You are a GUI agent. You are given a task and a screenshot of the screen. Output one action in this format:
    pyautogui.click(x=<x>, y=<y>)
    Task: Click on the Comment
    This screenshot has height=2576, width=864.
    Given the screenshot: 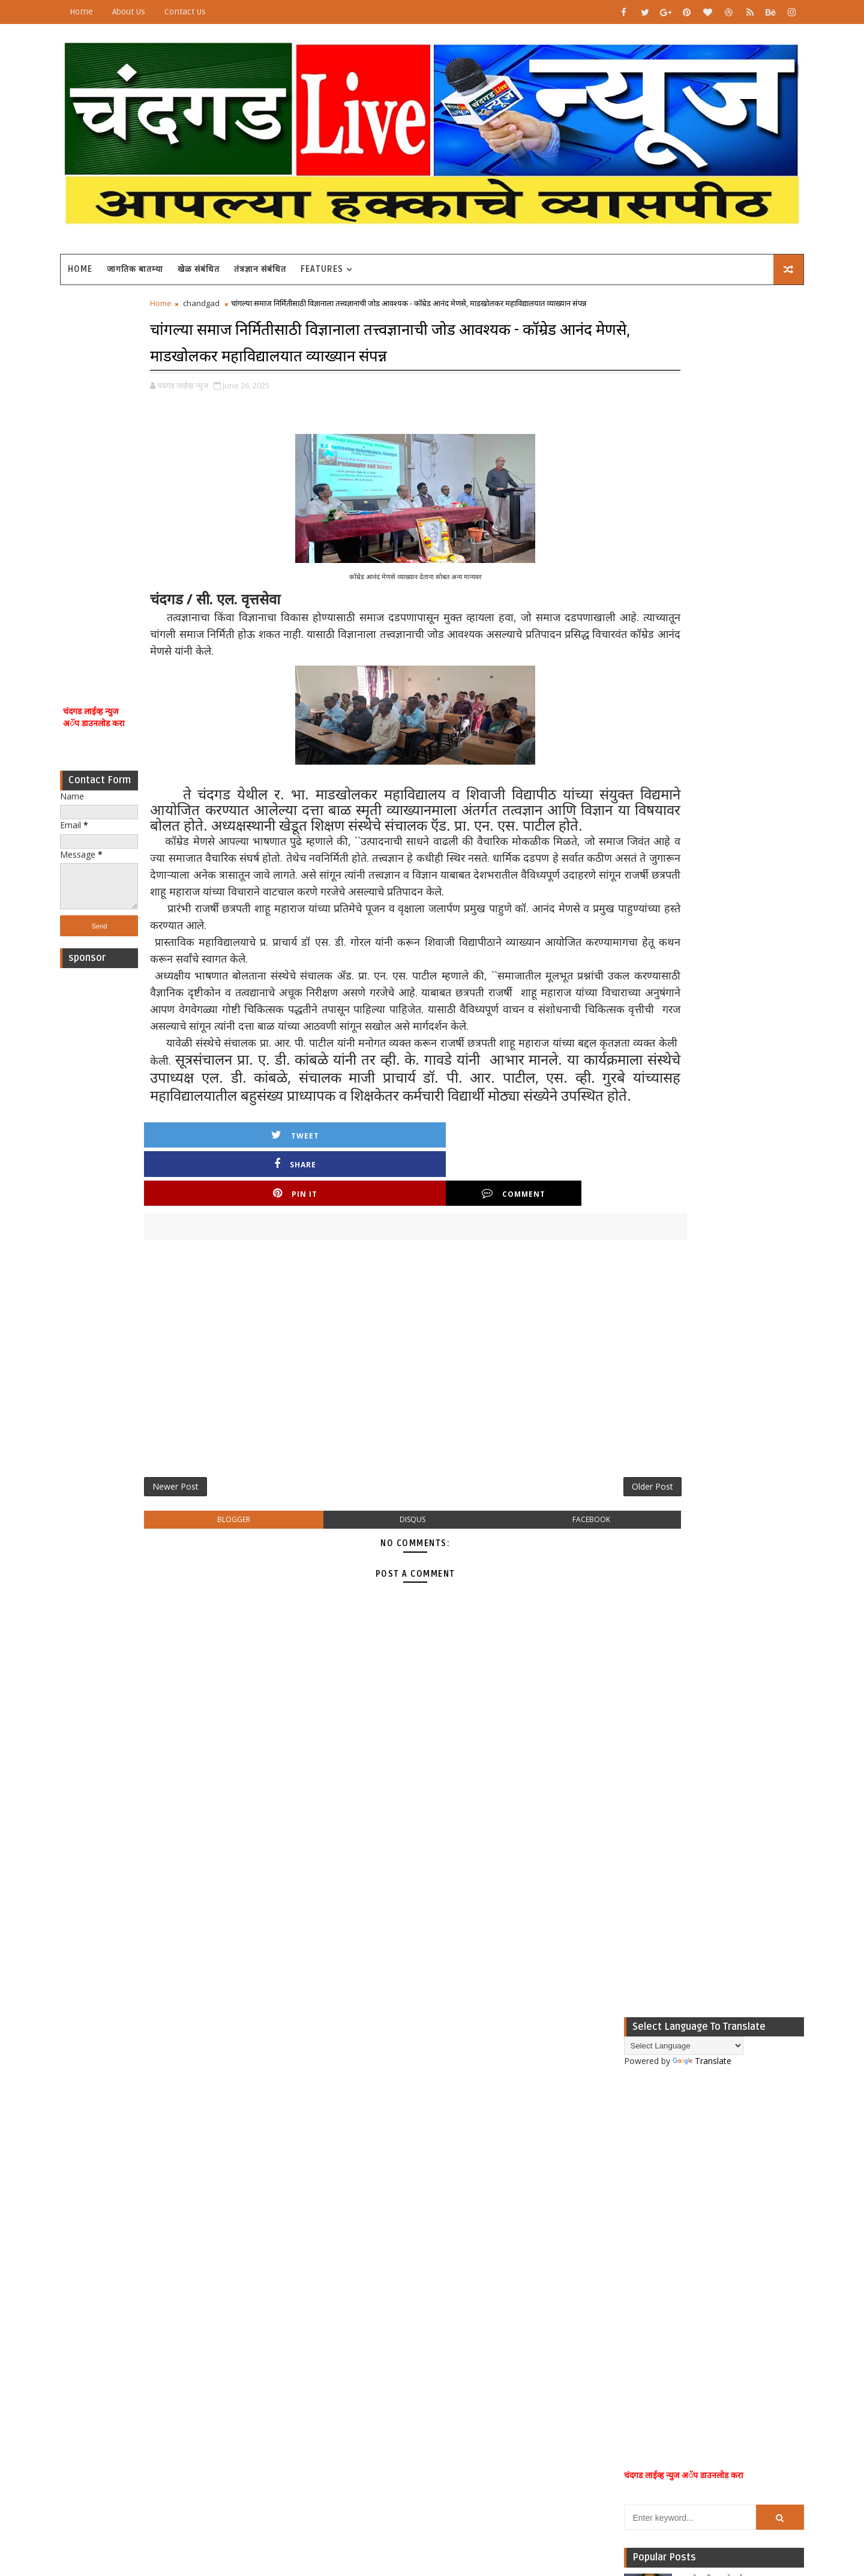 What is the action you would take?
    pyautogui.click(x=533, y=1252)
    